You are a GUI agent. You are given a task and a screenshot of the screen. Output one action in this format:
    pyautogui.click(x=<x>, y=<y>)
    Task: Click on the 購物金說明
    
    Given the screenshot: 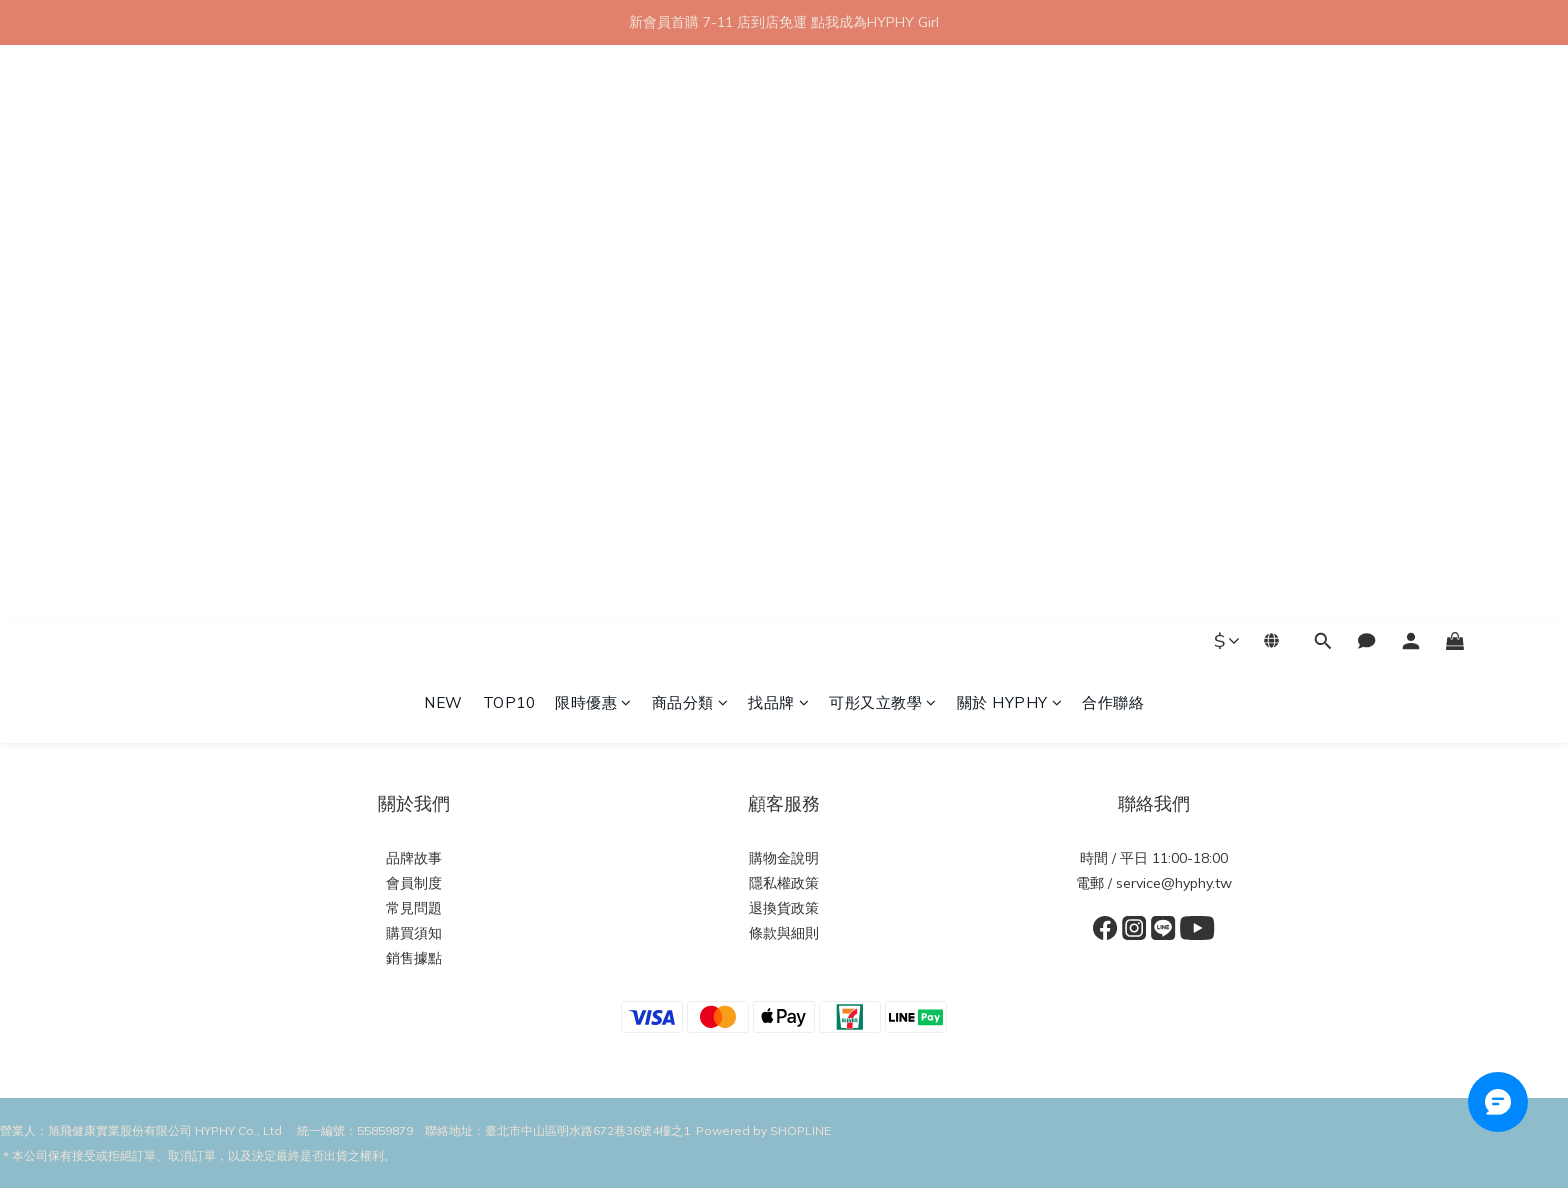 What is the action you would take?
    pyautogui.click(x=784, y=858)
    